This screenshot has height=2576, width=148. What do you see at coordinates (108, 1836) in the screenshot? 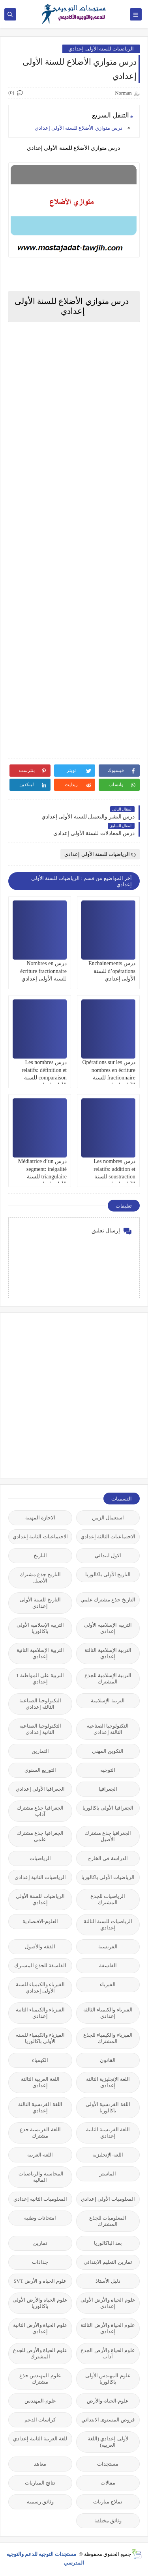
I see `الجغرافيا جذع مشترك الأصيل` at bounding box center [108, 1836].